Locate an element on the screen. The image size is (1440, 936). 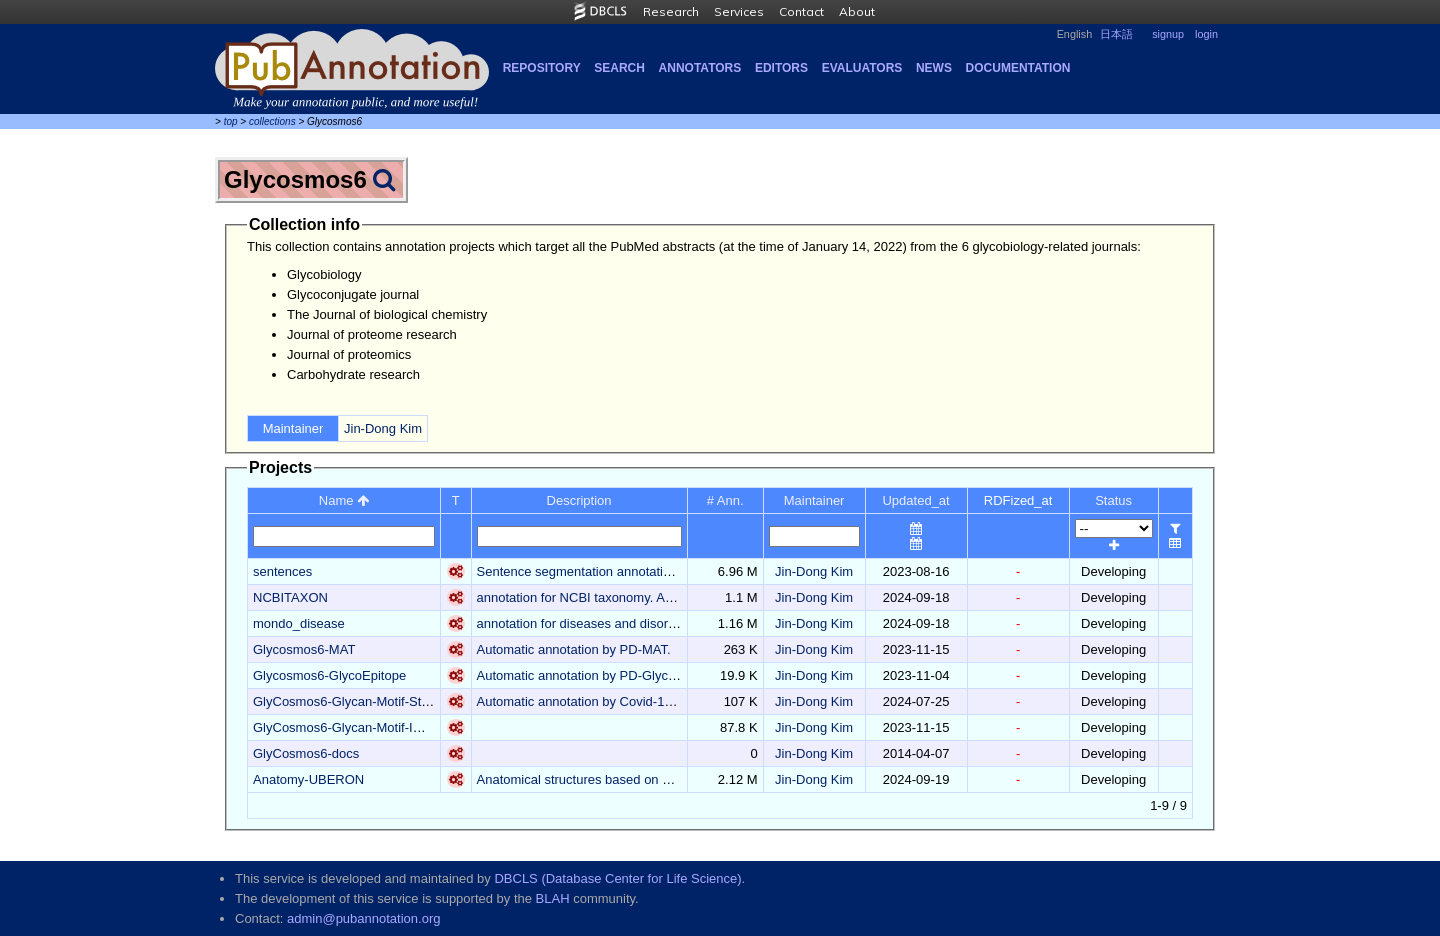
Services is located at coordinates (739, 11).